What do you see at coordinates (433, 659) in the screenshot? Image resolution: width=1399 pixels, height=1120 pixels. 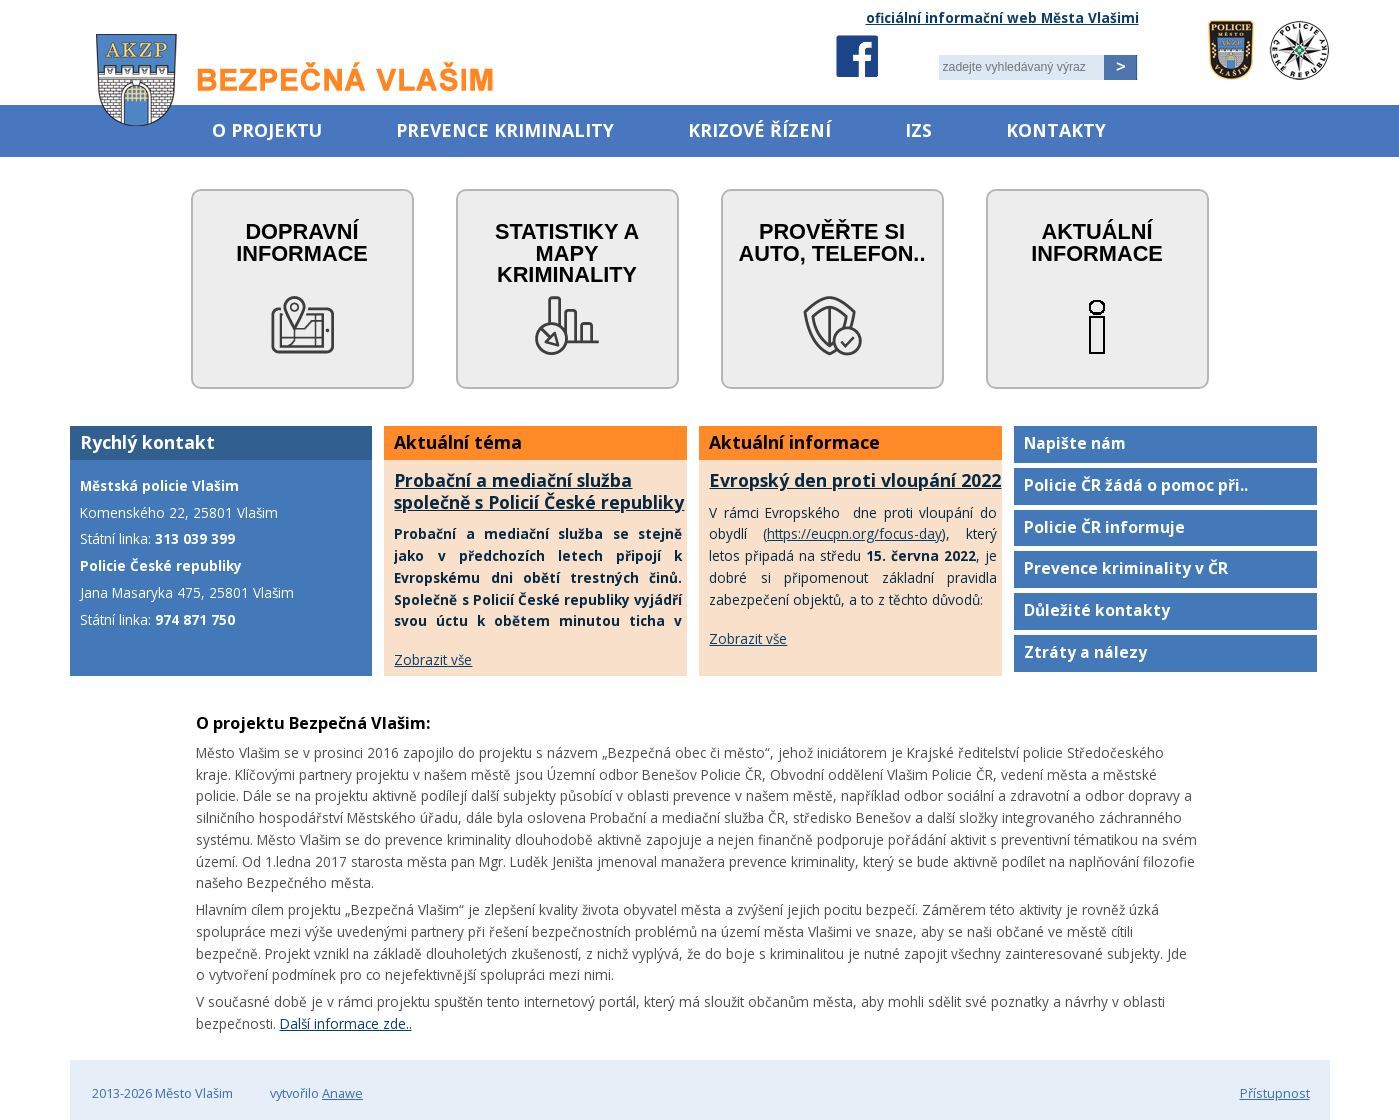 I see `Zobrazit vše` at bounding box center [433, 659].